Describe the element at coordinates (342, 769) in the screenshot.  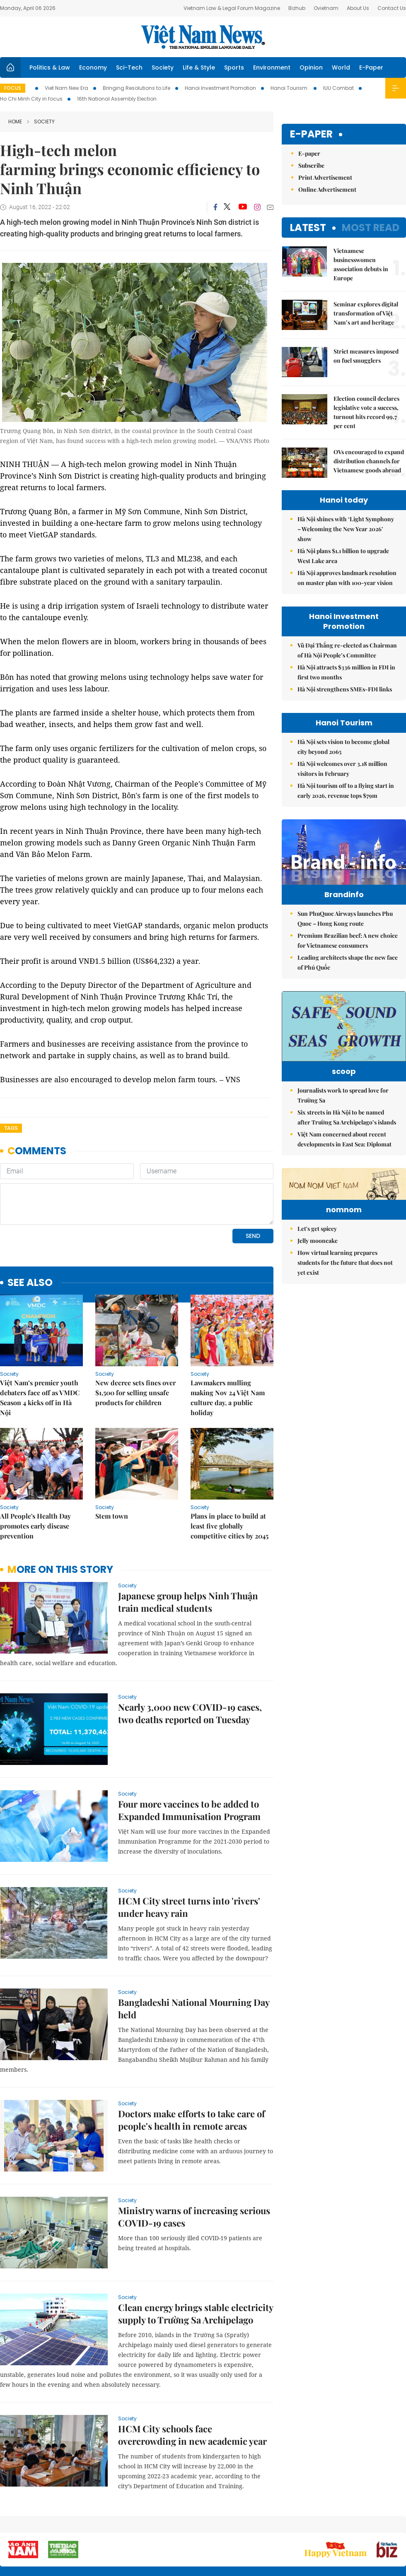
I see `Hà Nội welcomes over 3.18 million visitors in February` at that location.